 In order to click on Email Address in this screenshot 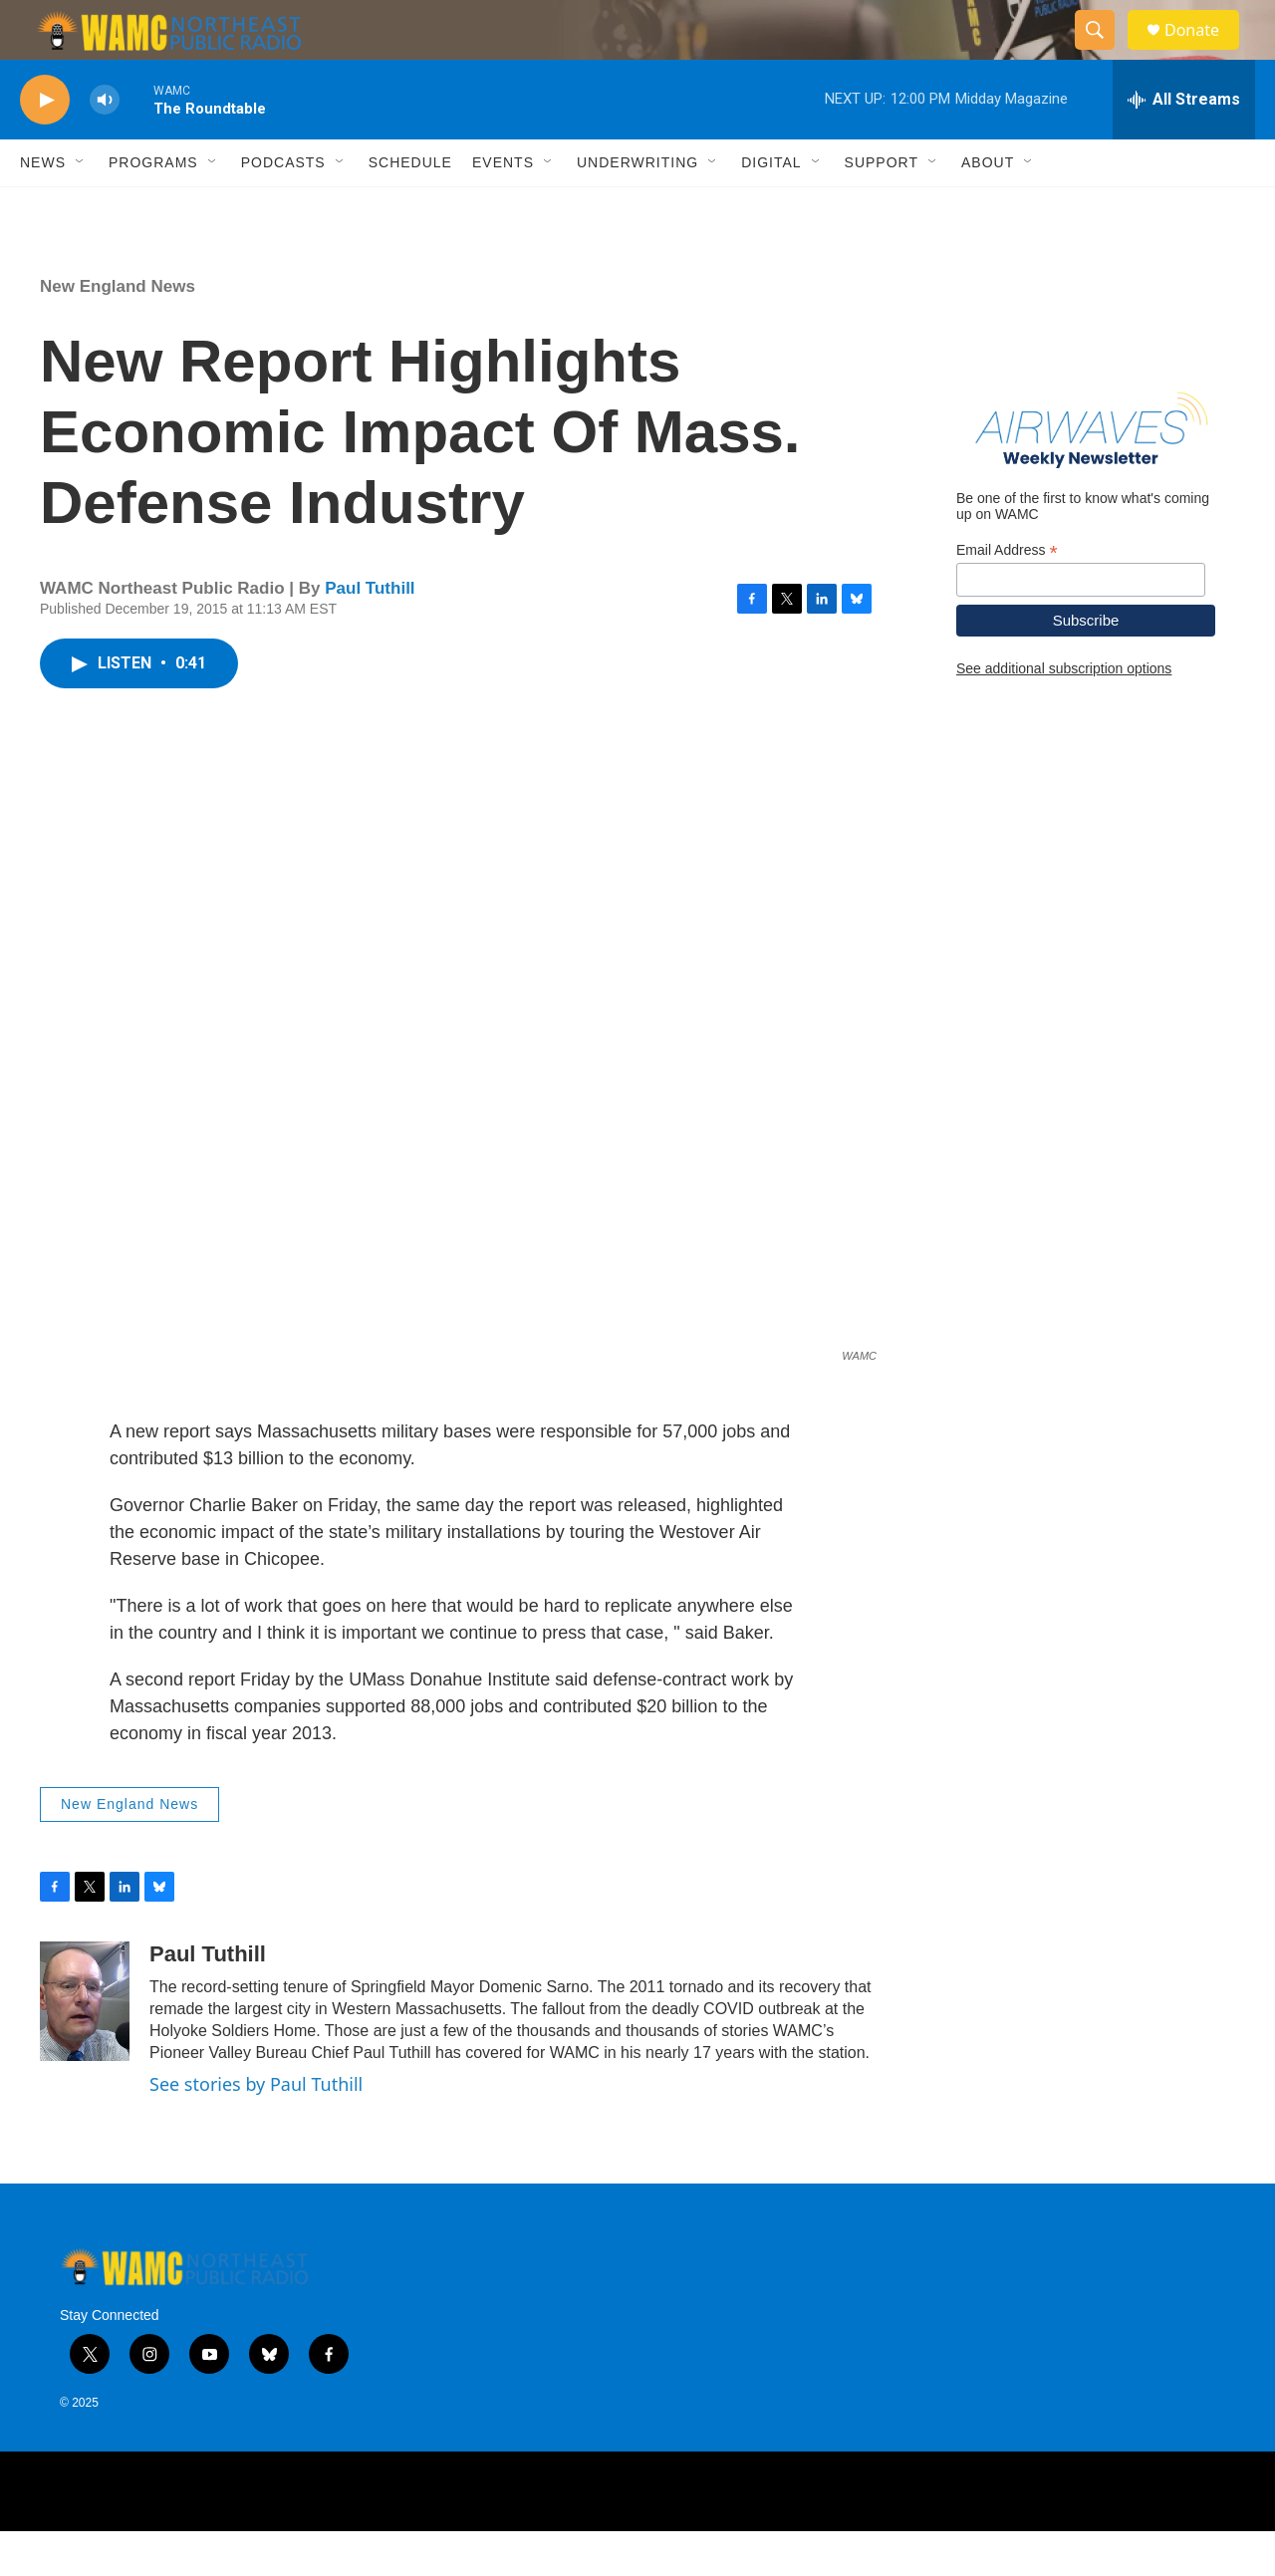, I will do `click(1007, 595)`.